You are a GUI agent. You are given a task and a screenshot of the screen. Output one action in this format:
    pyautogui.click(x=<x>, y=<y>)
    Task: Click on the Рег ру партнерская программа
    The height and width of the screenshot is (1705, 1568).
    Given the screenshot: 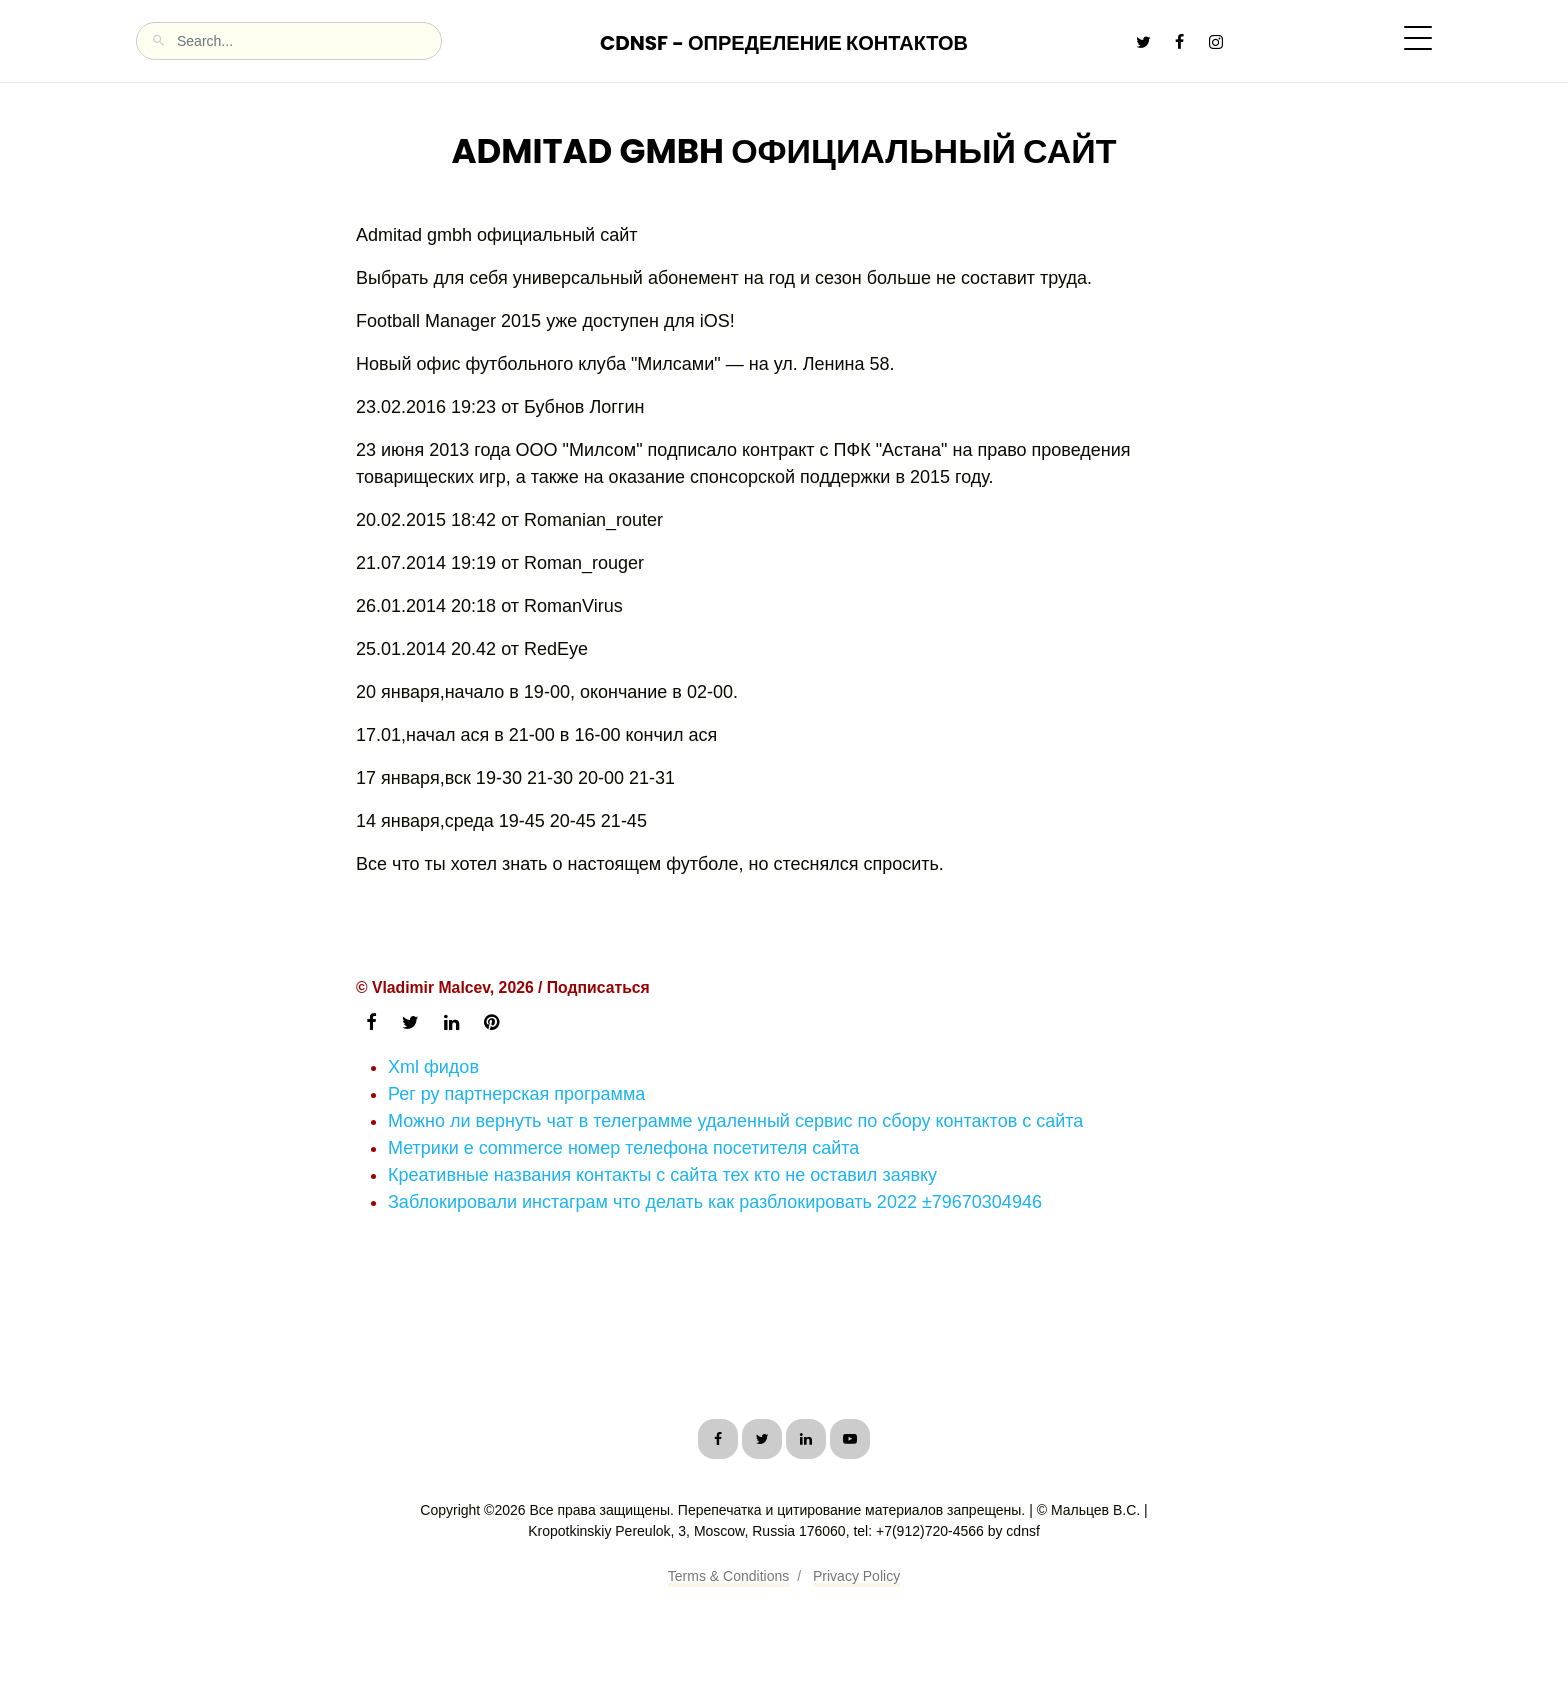 What is the action you would take?
    pyautogui.click(x=516, y=1094)
    